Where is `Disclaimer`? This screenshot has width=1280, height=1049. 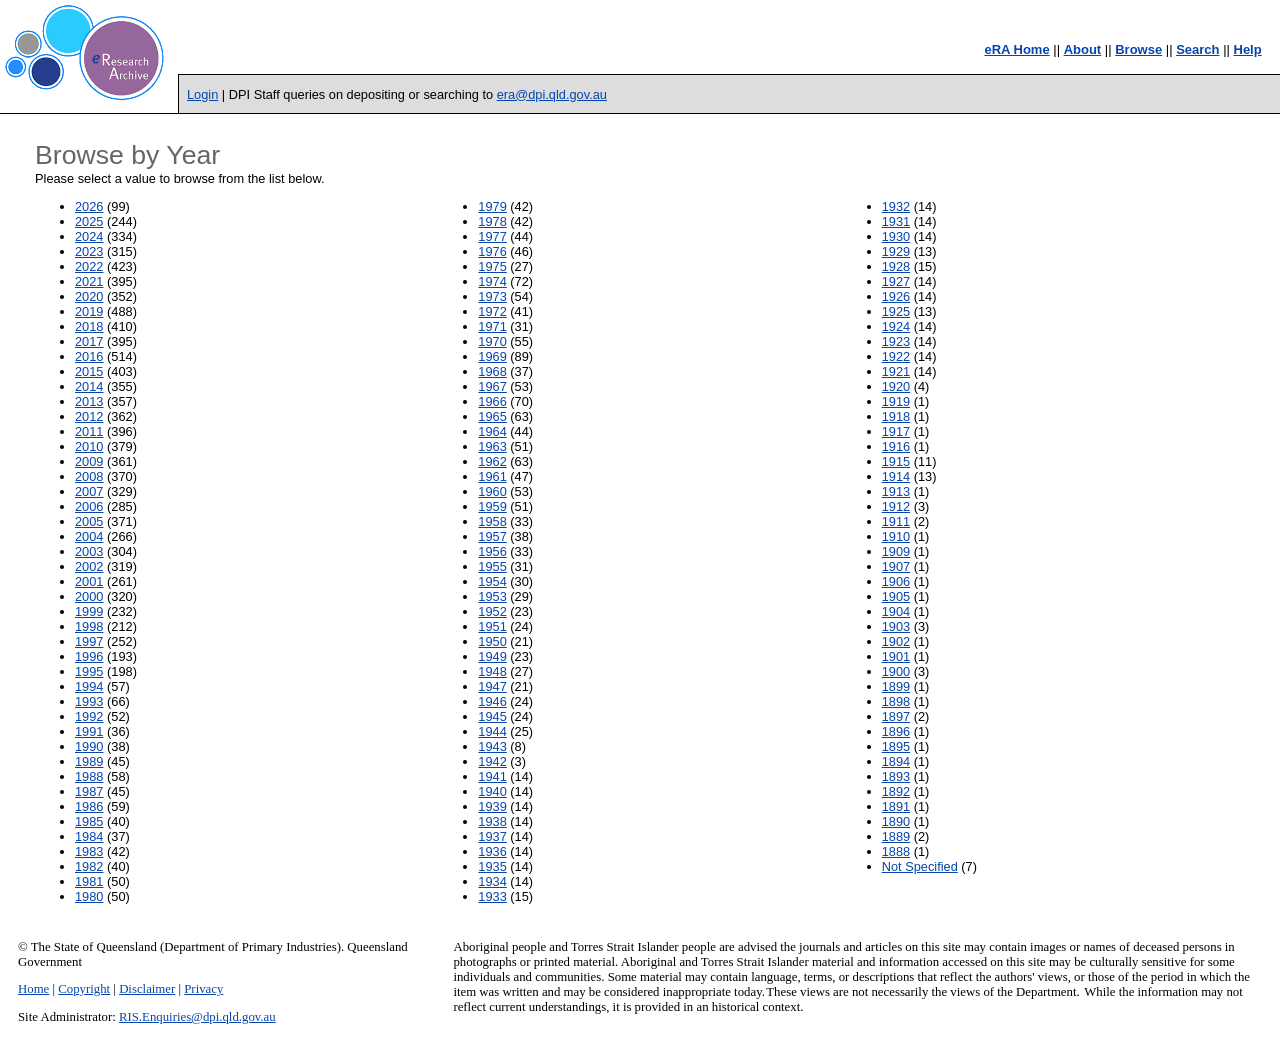 Disclaimer is located at coordinates (147, 989).